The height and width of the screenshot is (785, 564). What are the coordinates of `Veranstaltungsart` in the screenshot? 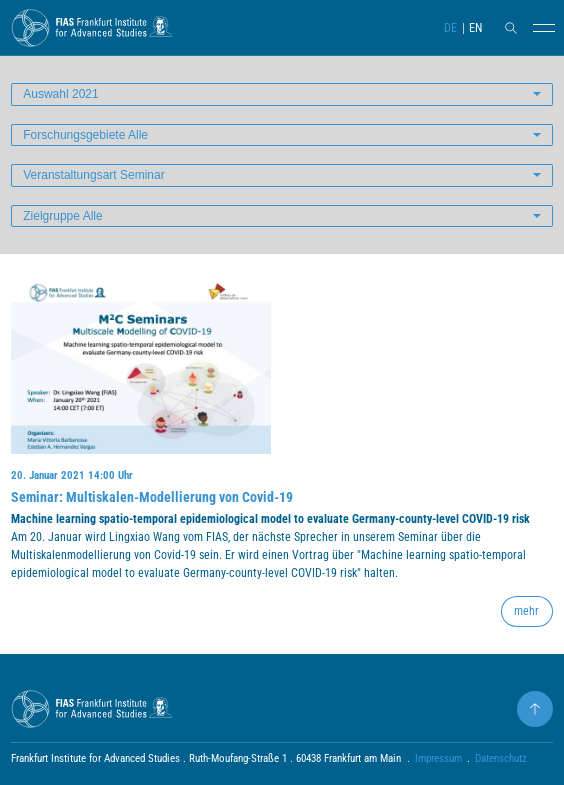 It's located at (93, 175).